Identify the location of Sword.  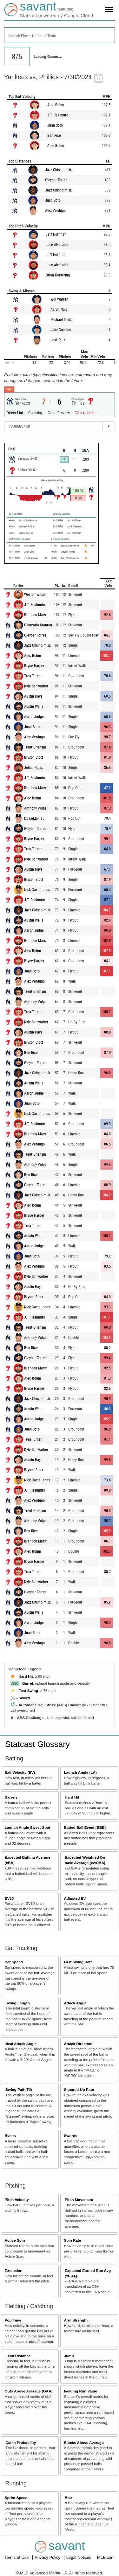
(24, 1698).